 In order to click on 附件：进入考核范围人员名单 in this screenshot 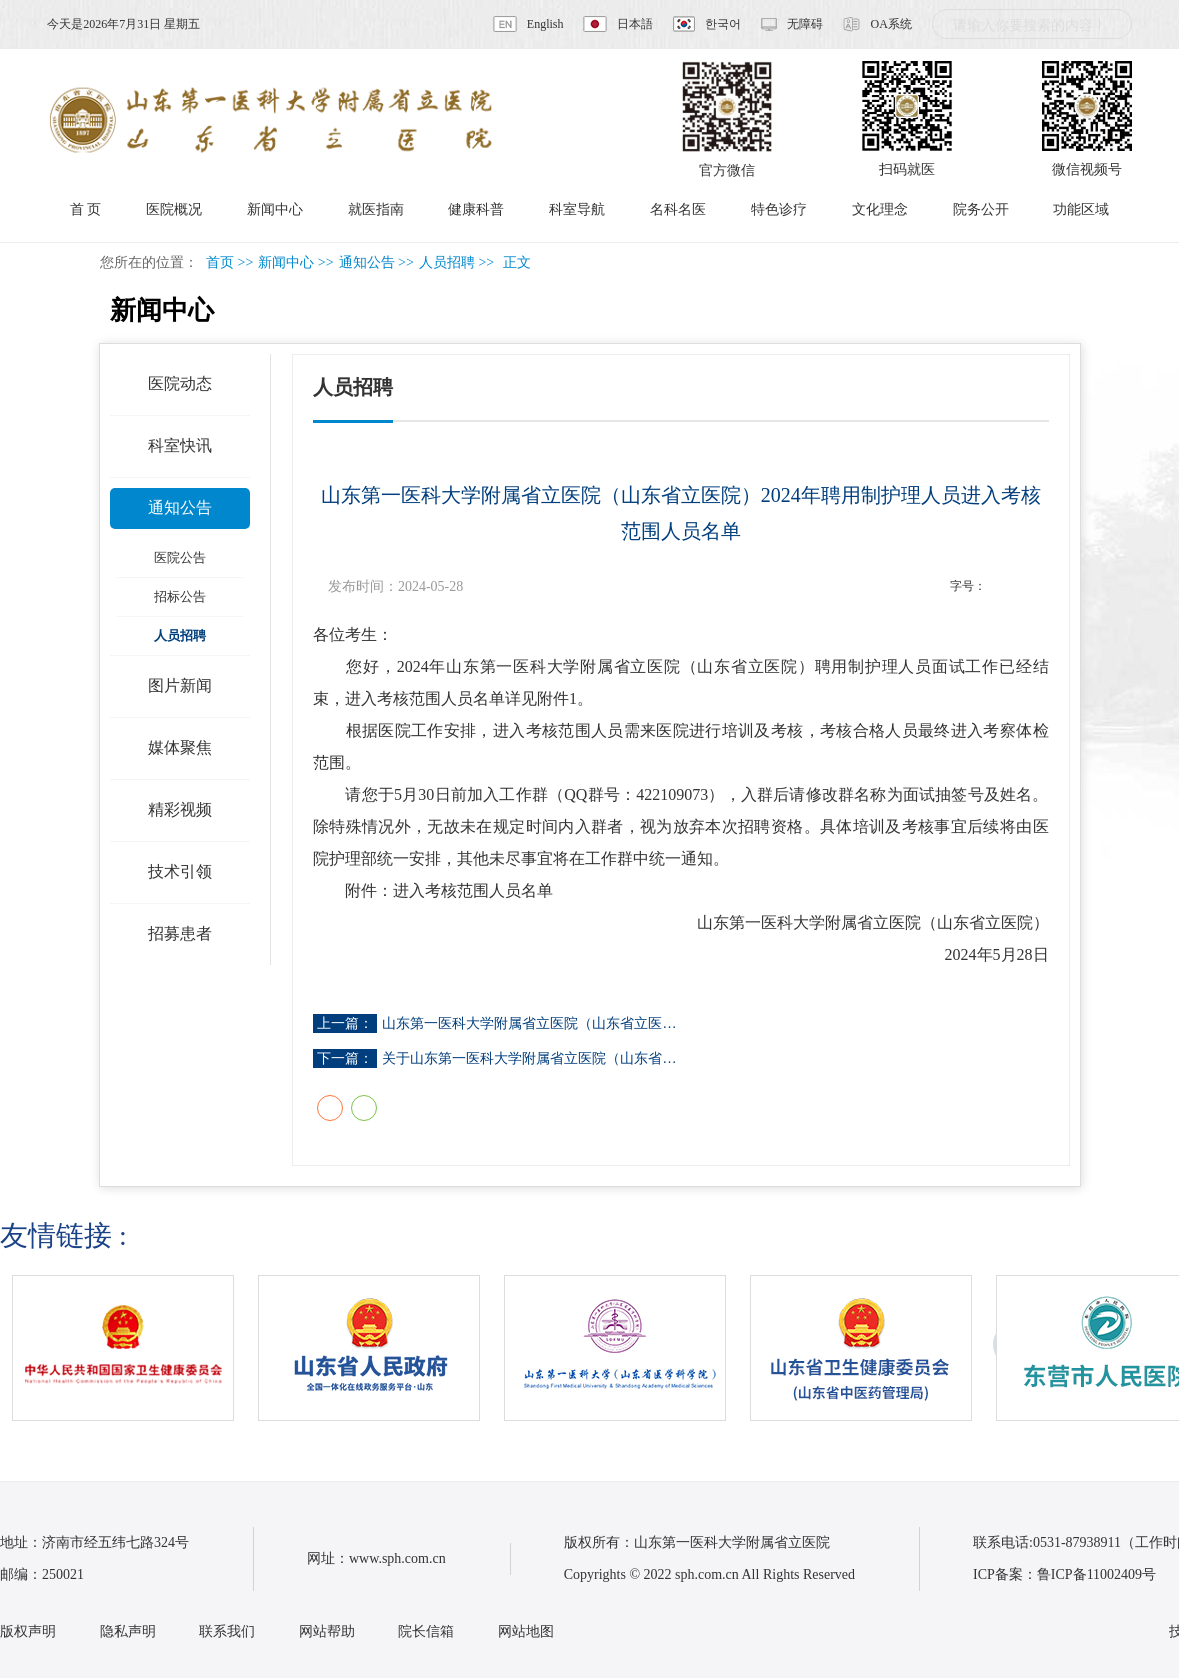, I will do `click(449, 890)`.